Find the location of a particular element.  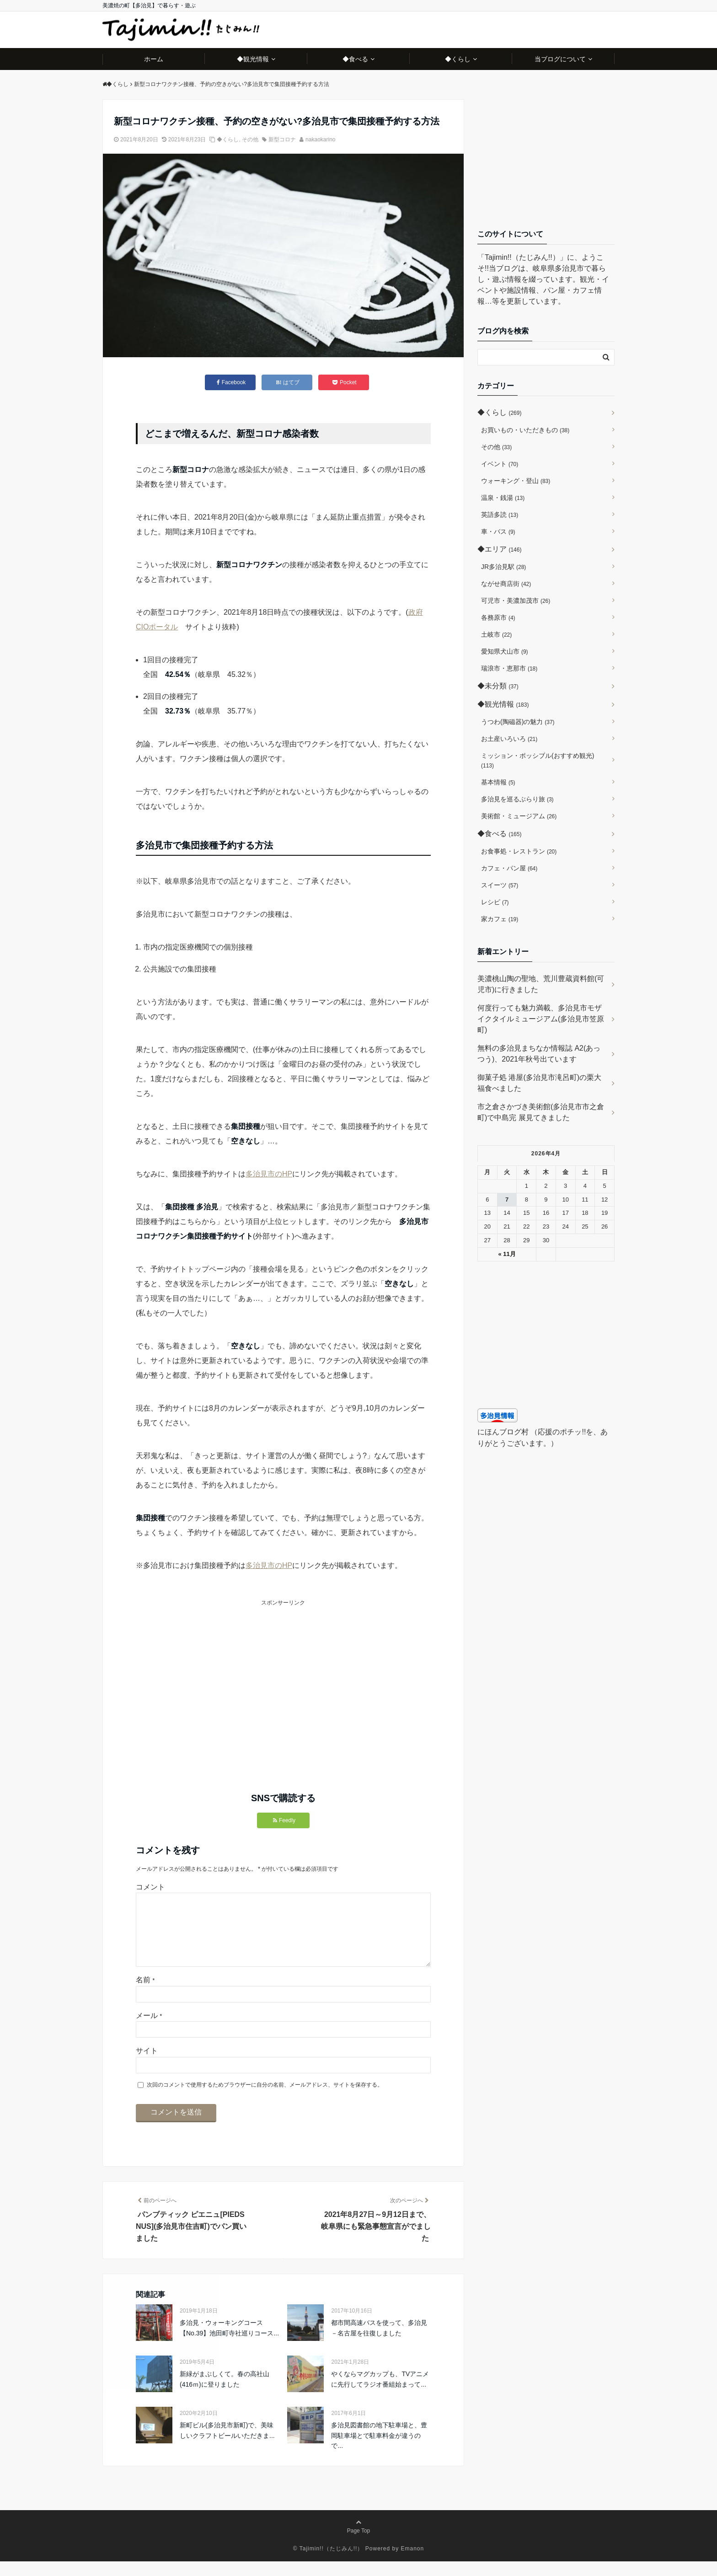

◆食べる is located at coordinates (355, 59).